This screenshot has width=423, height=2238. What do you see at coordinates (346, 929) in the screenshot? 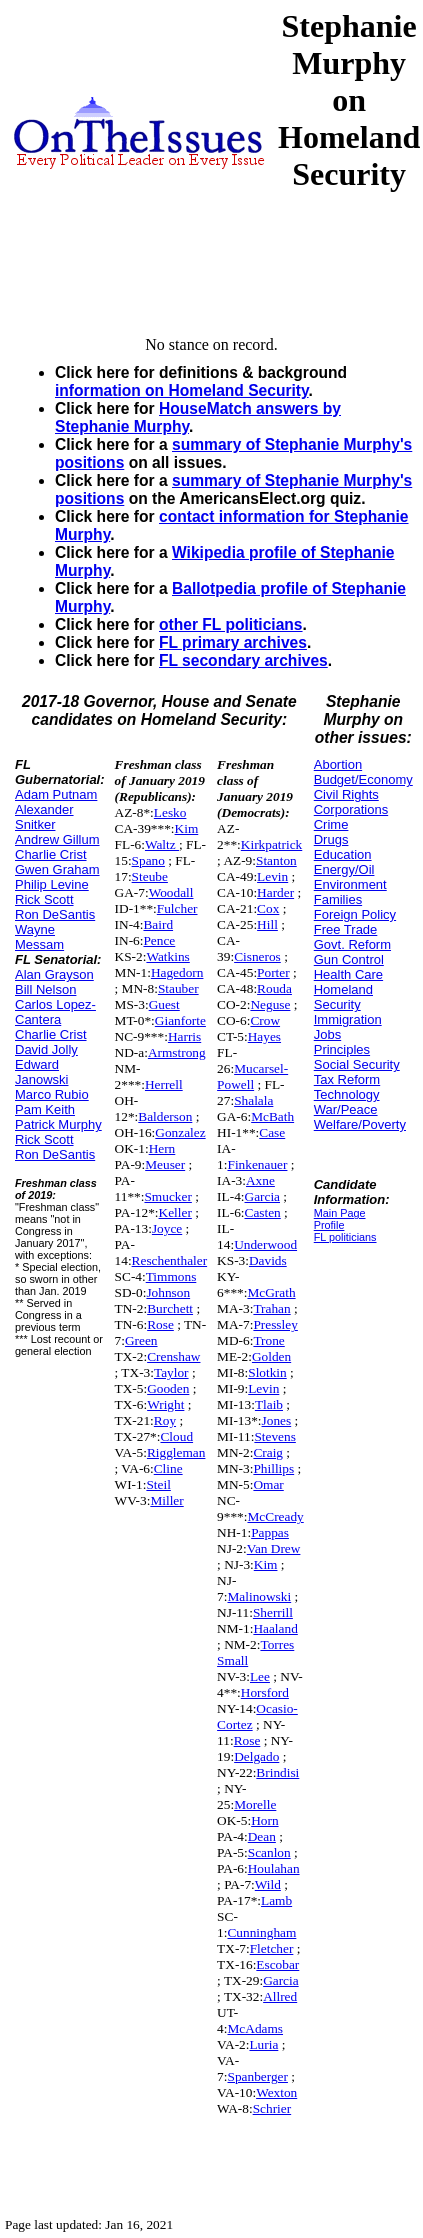
I see `Free Trade` at bounding box center [346, 929].